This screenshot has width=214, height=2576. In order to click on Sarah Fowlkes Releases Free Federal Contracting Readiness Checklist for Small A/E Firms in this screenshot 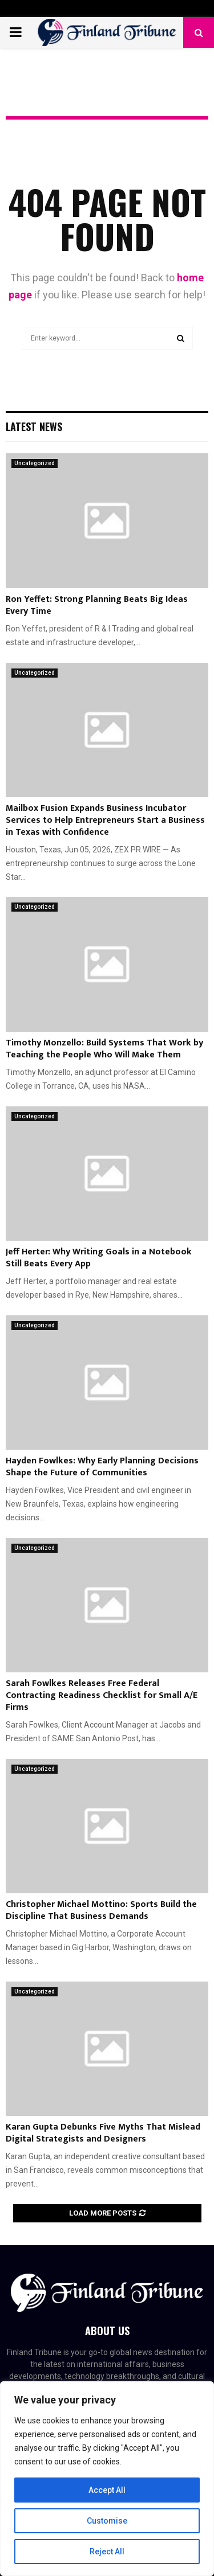, I will do `click(101, 1695)`.